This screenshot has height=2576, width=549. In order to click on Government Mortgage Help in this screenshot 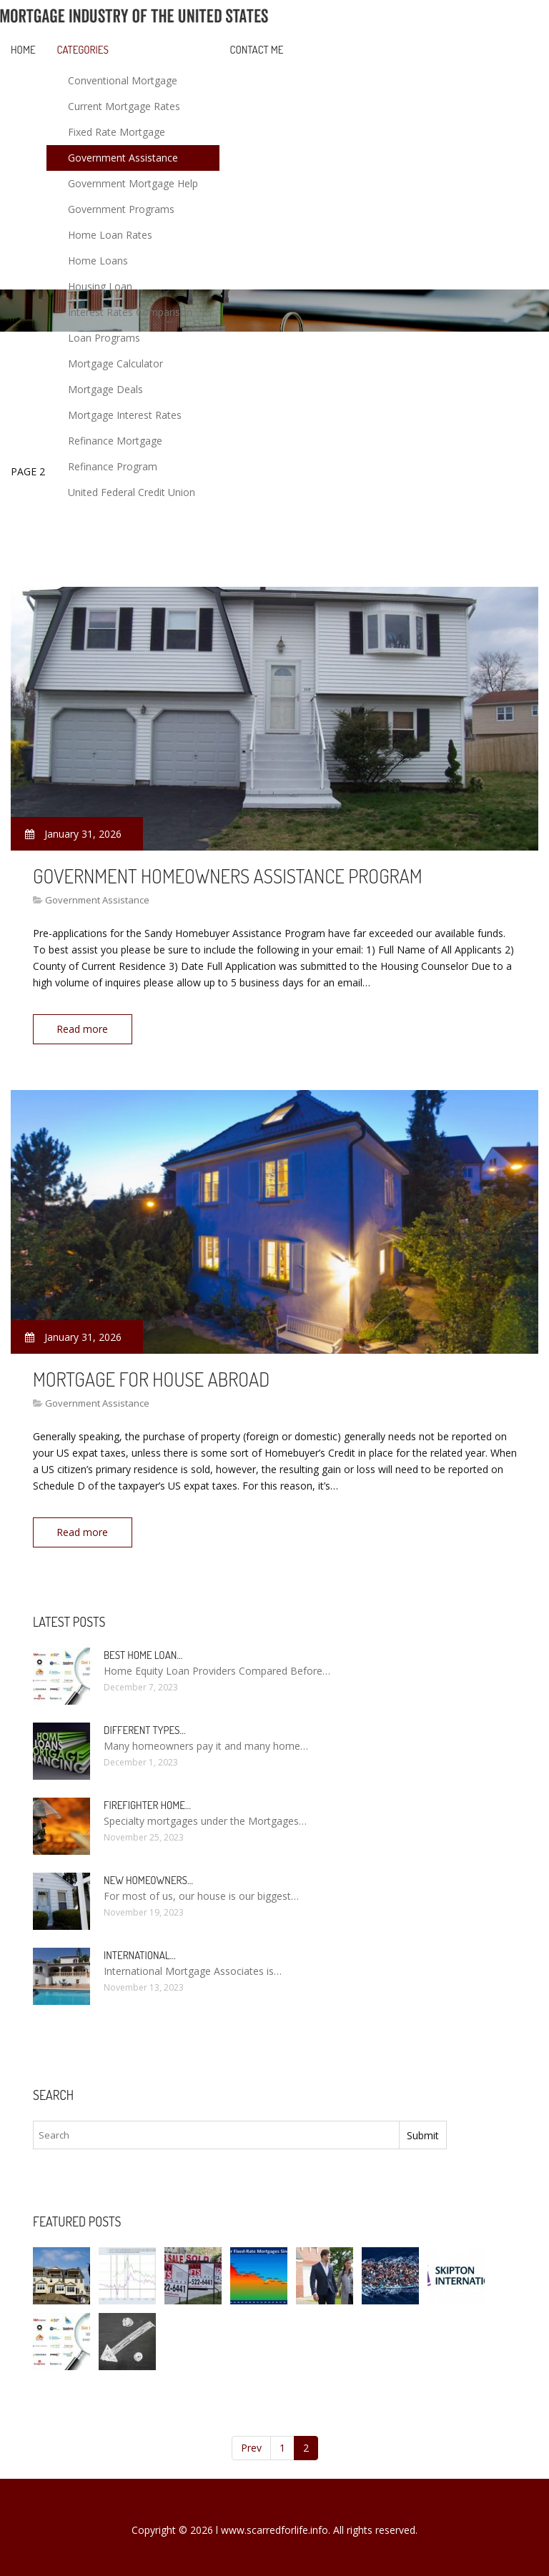, I will do `click(133, 183)`.